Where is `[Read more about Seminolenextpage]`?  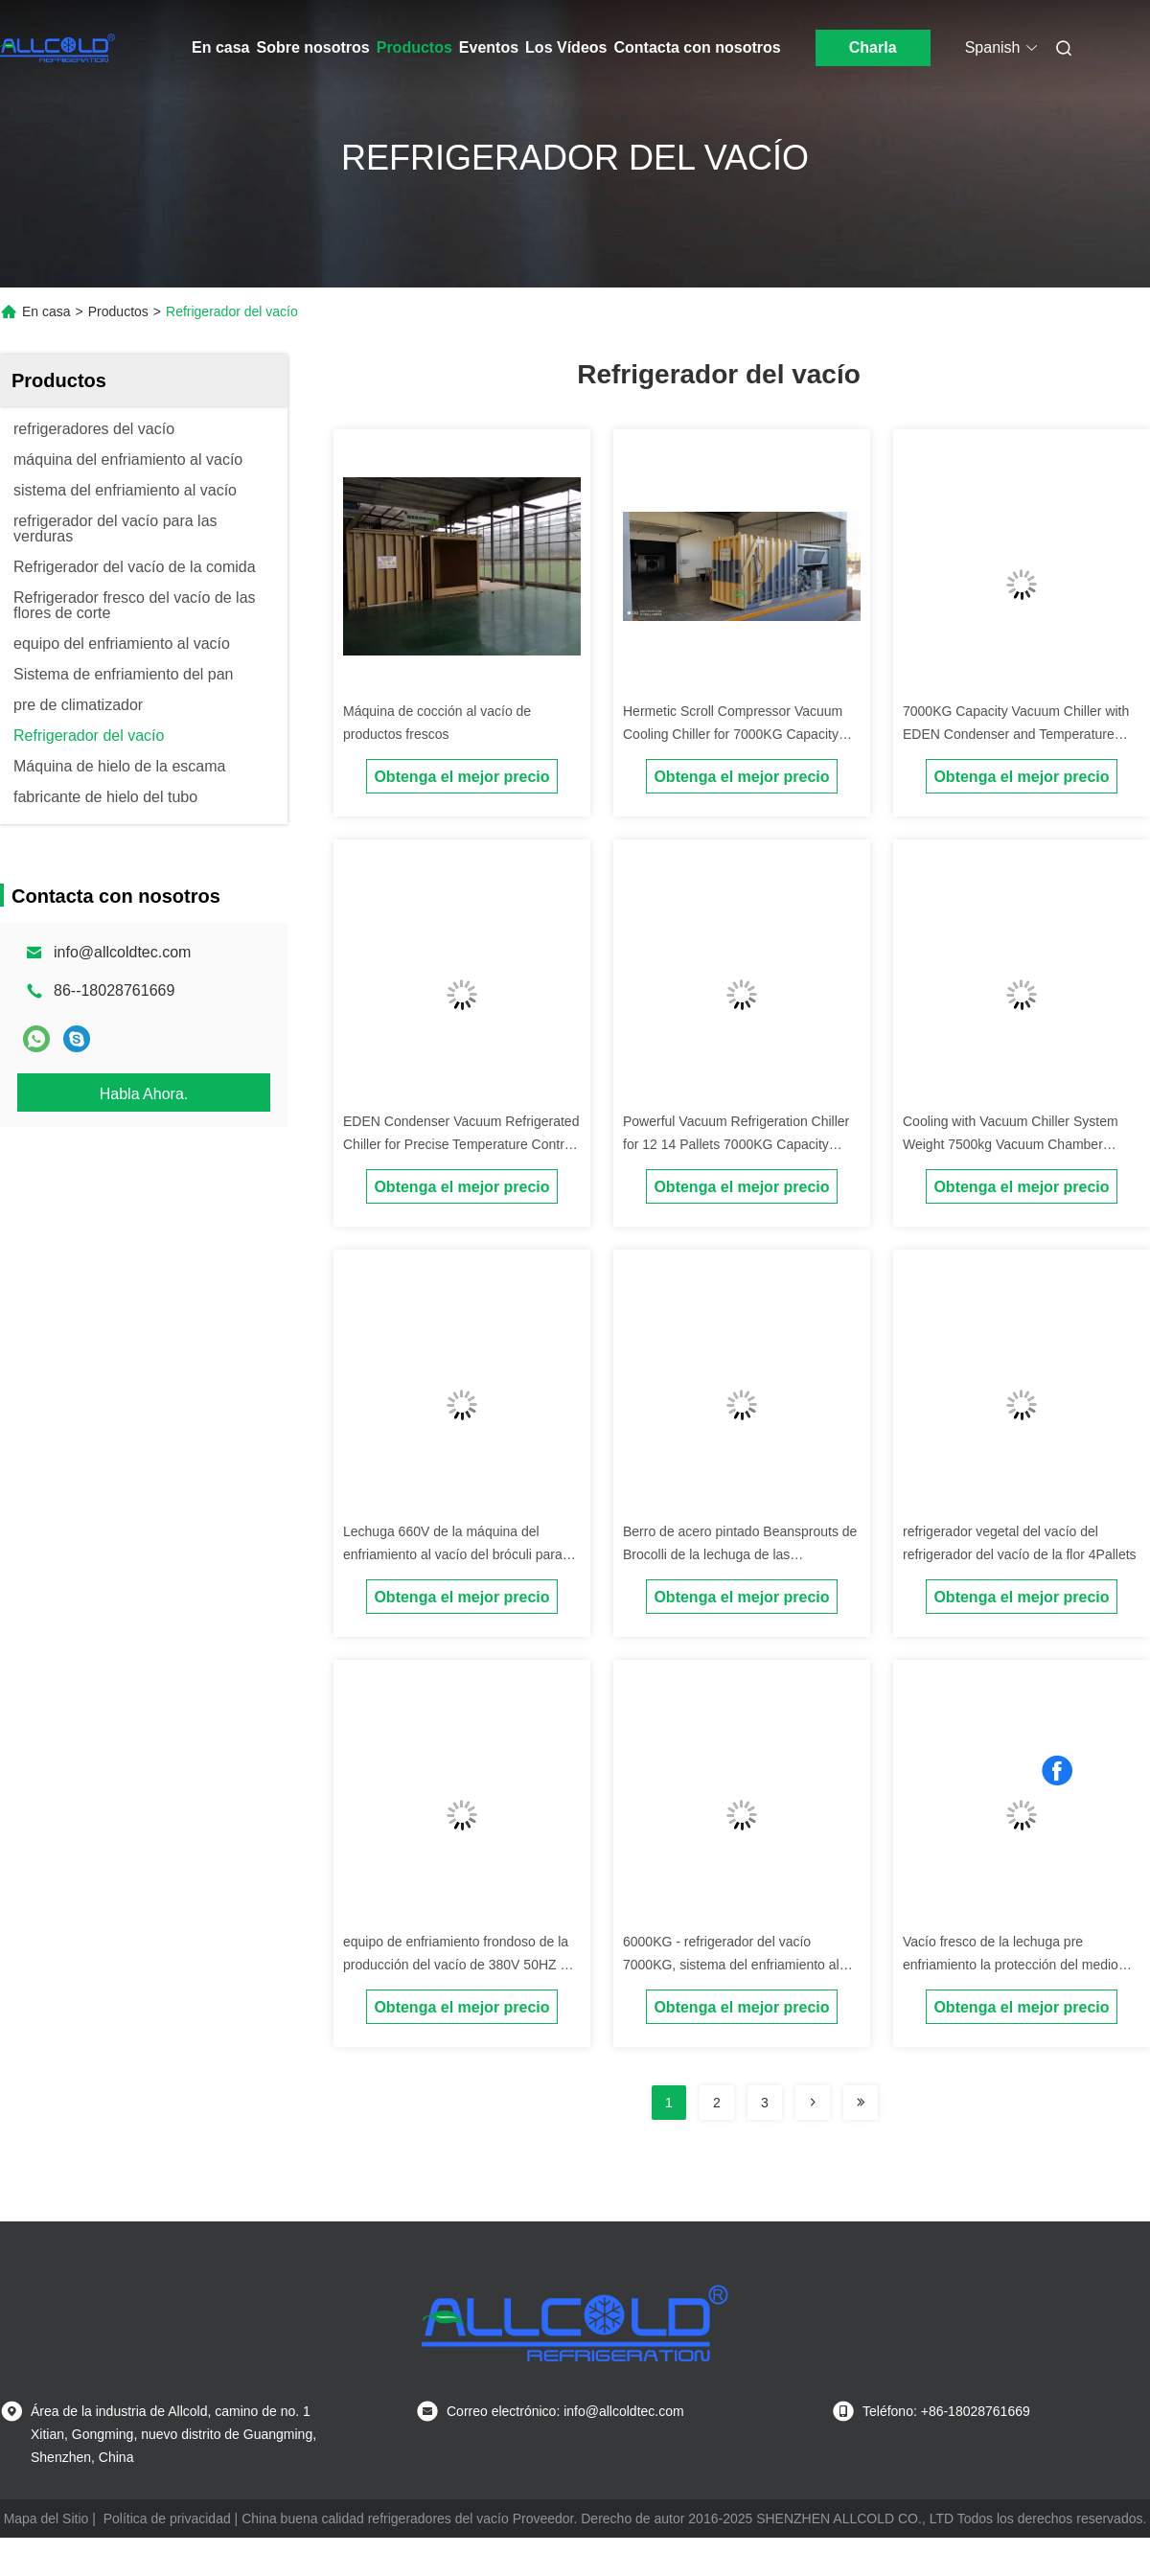 [Read more about Seminolenextpage] is located at coordinates (812, 2102).